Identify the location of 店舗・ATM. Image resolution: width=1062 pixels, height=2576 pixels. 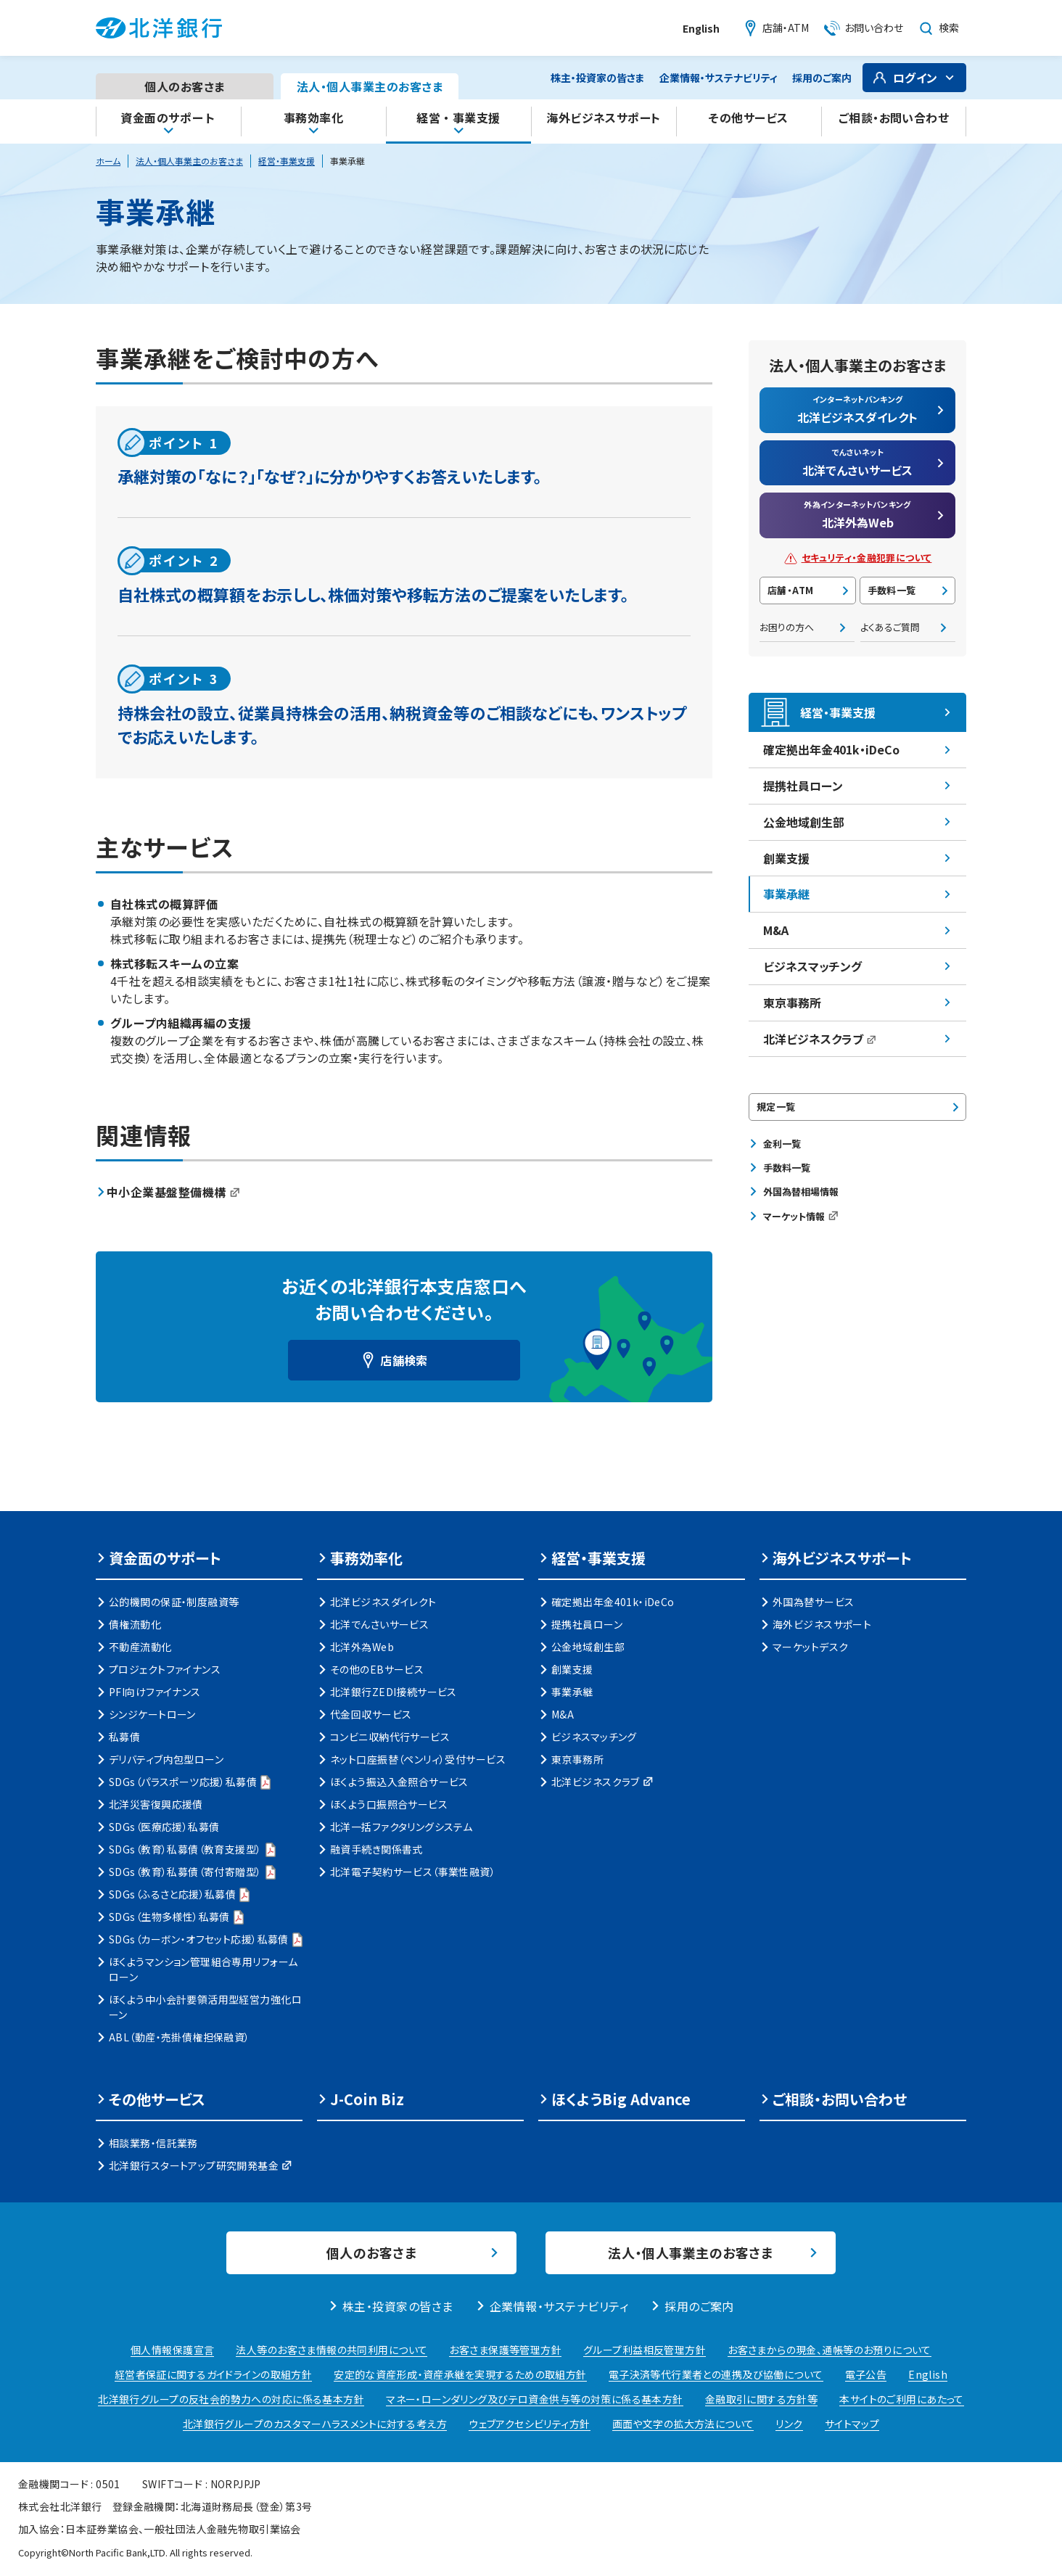
(790, 590).